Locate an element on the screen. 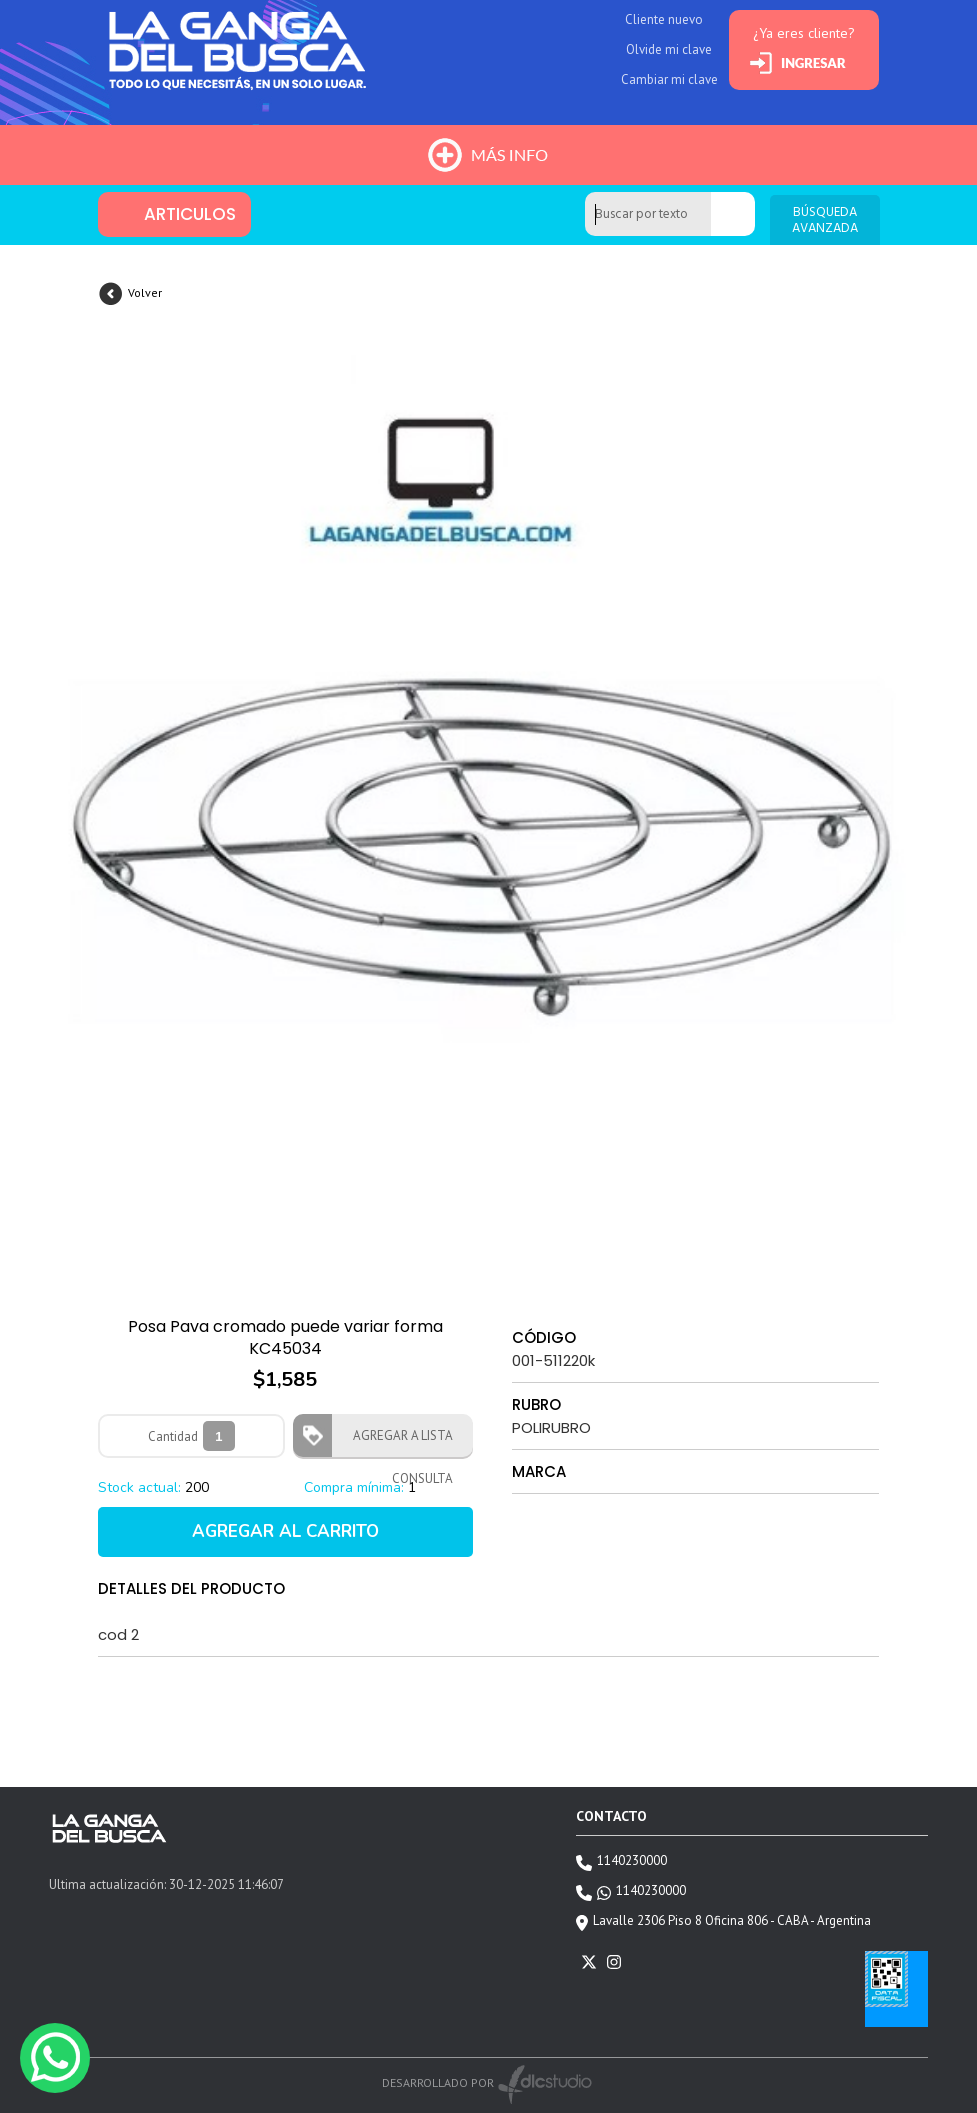 The width and height of the screenshot is (977, 2113). Cambiar mi clave is located at coordinates (669, 79).